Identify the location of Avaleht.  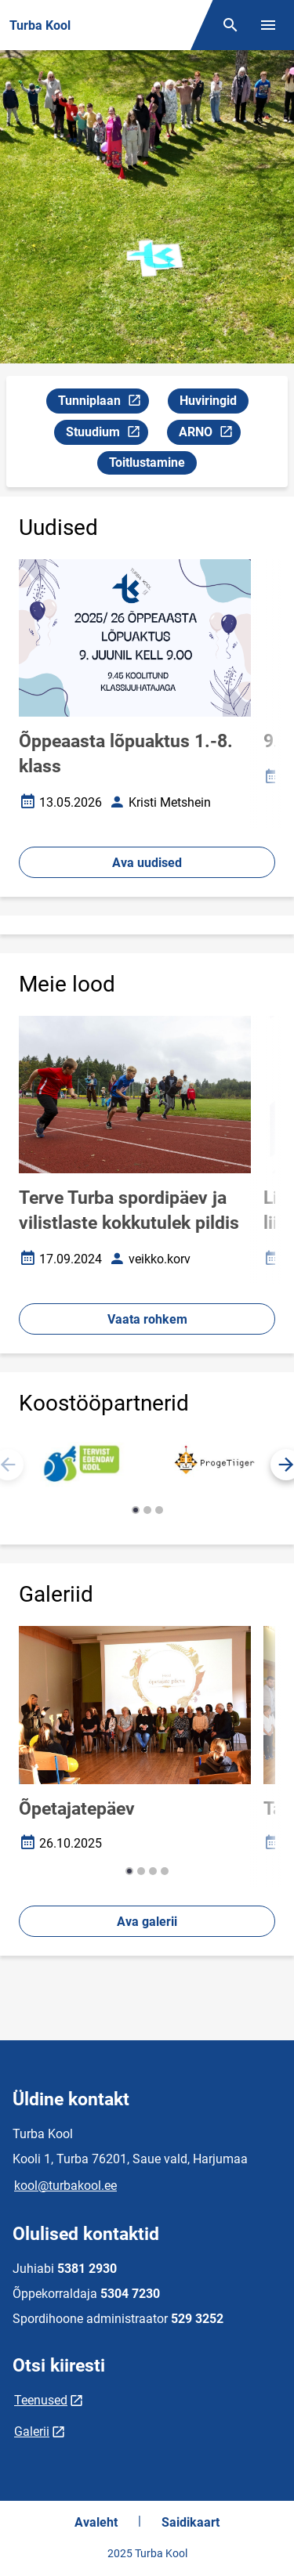
(96, 2522).